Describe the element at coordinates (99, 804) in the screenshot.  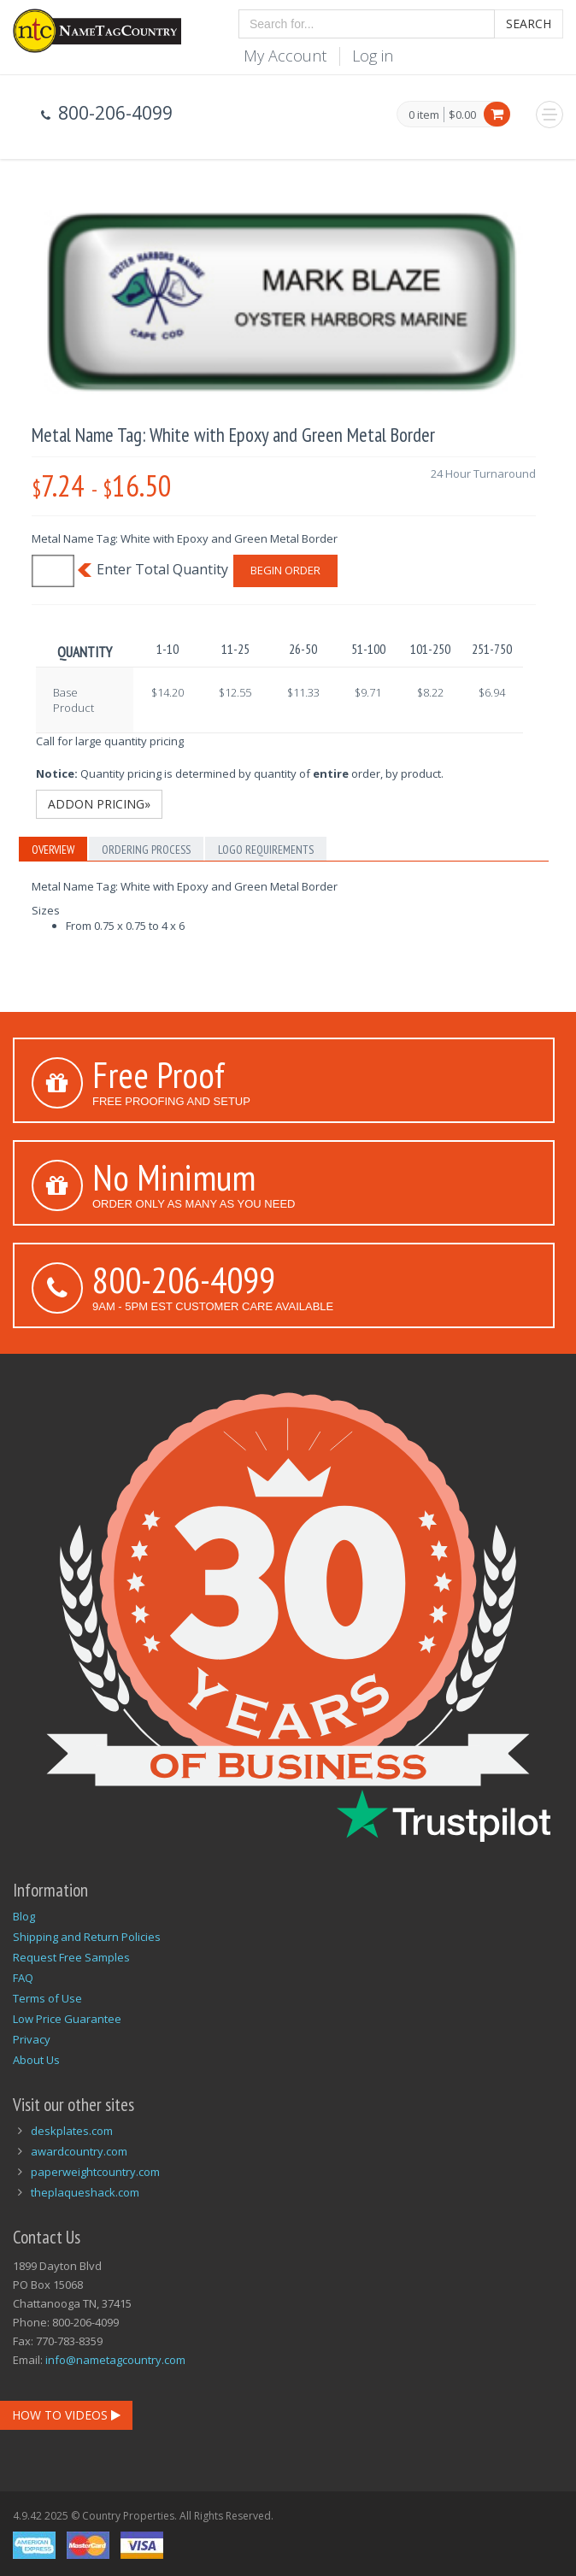
I see `Addon Pricing»` at that location.